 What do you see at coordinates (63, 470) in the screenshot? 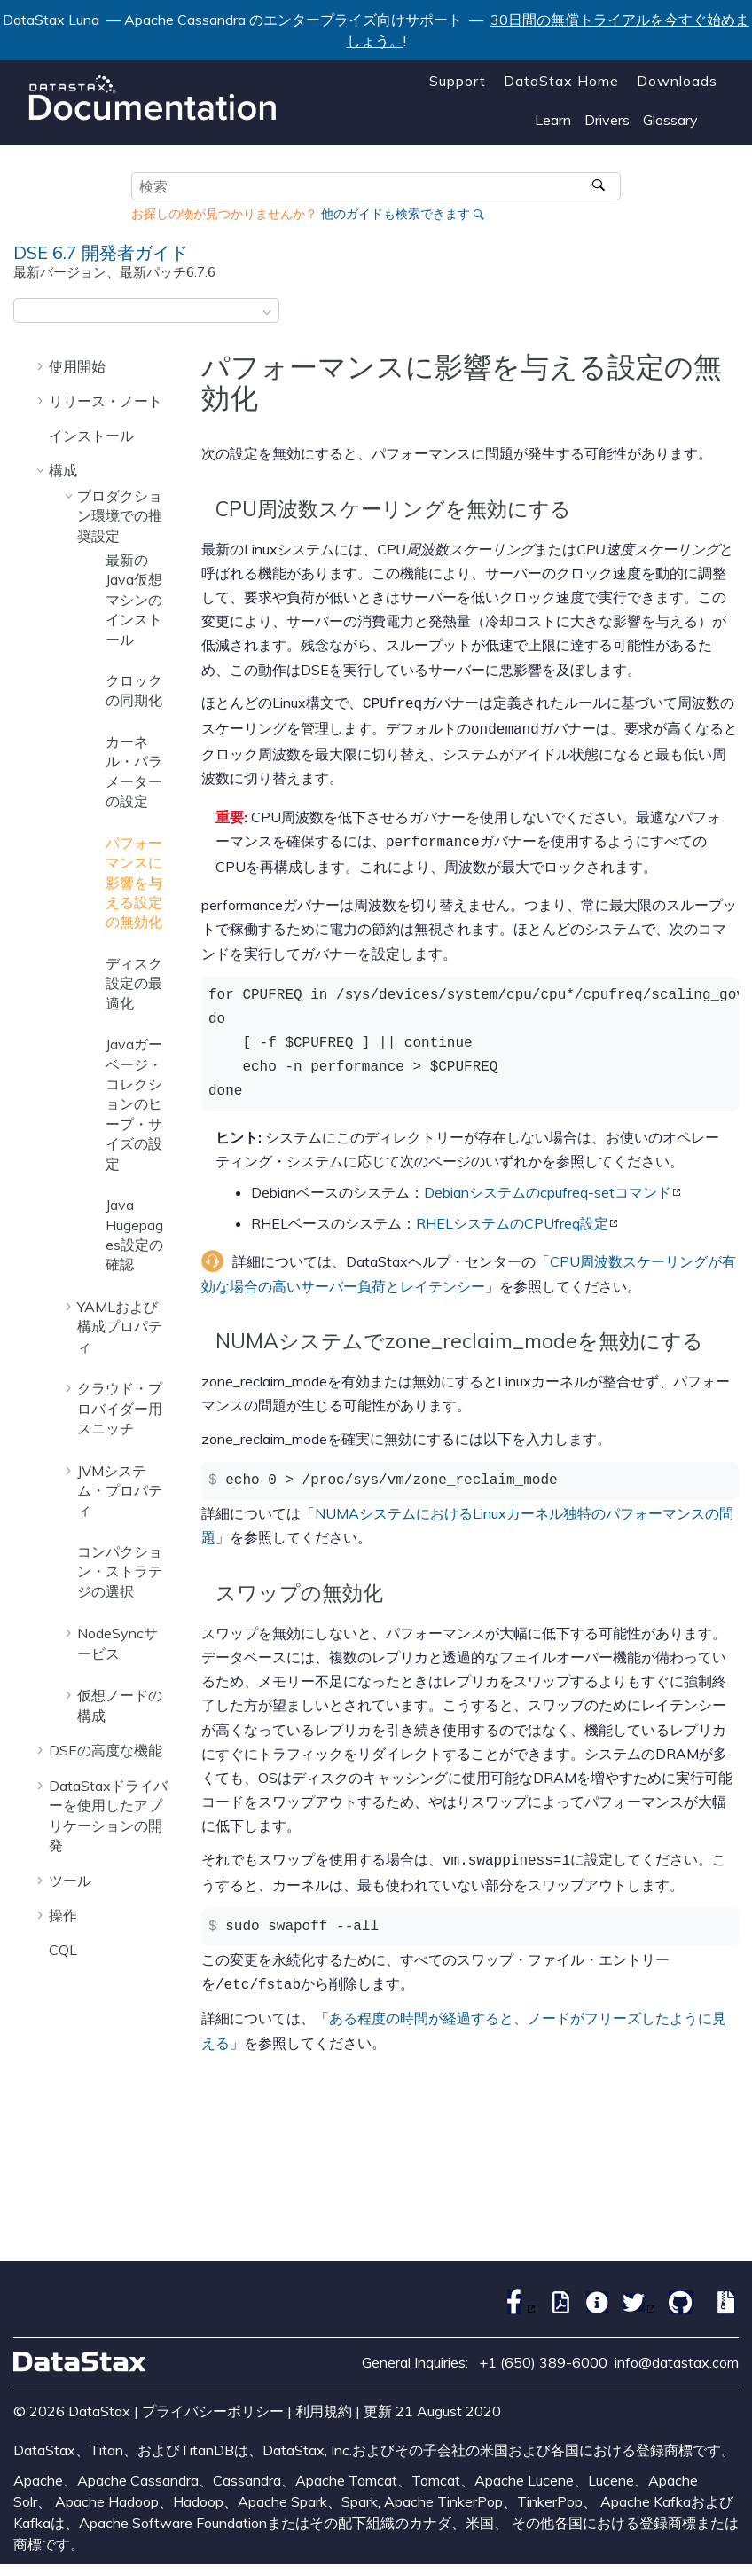
I see `構成` at bounding box center [63, 470].